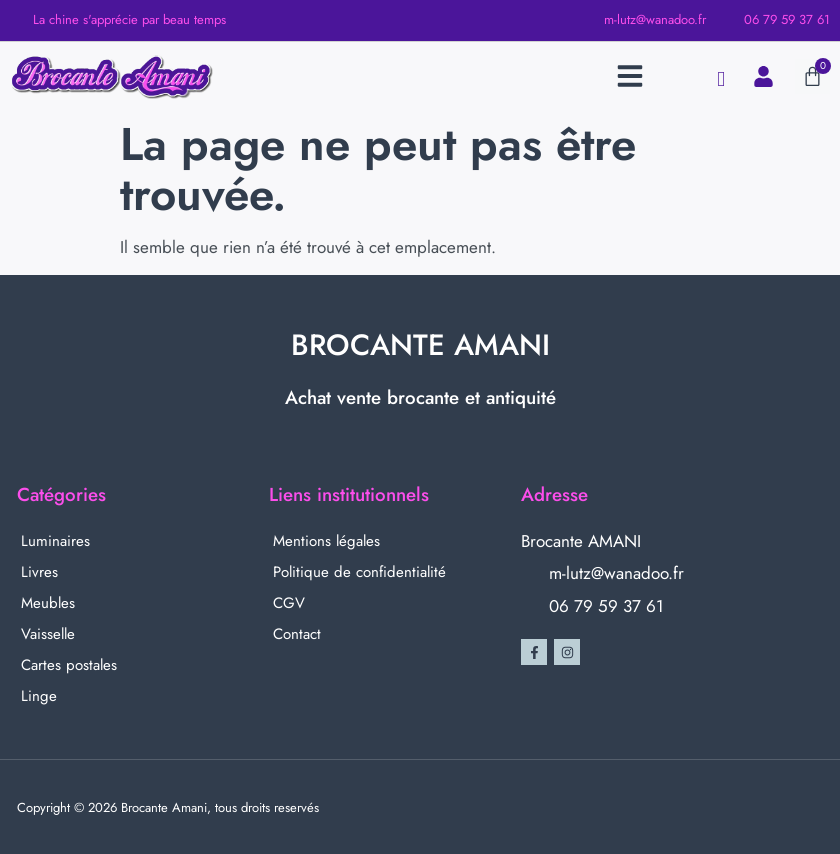 The image size is (840, 854). What do you see at coordinates (630, 76) in the screenshot?
I see `[button]` at bounding box center [630, 76].